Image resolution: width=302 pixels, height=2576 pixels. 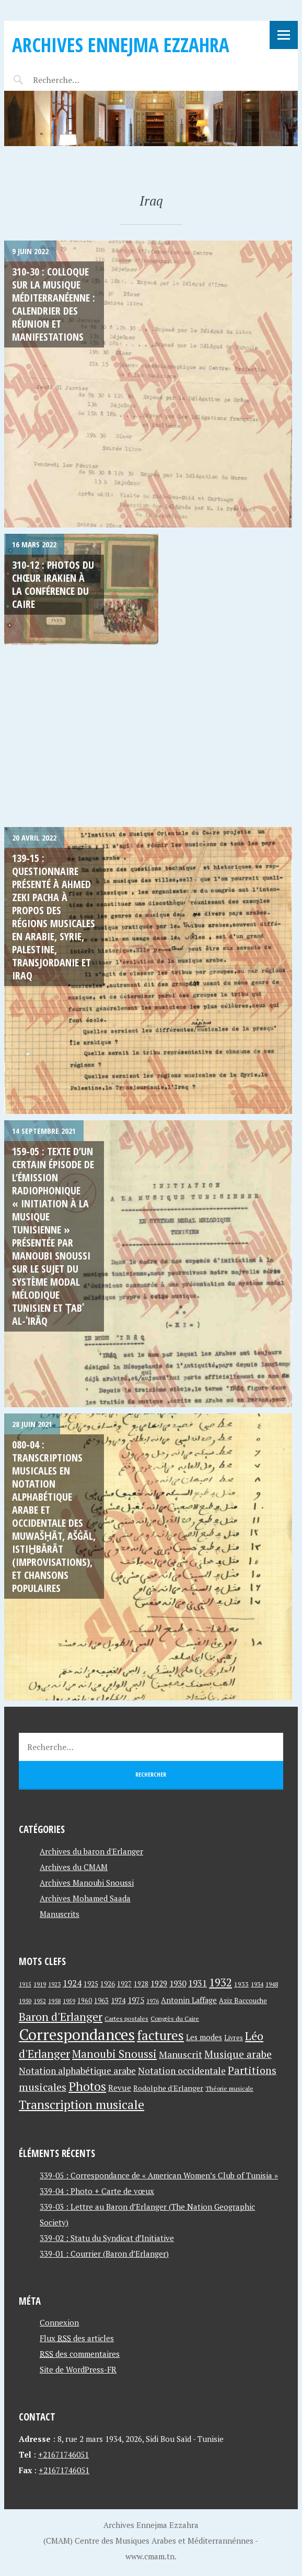 I want to click on Cartes postales [Cartes postales (41 éléments)], so click(x=126, y=2018).